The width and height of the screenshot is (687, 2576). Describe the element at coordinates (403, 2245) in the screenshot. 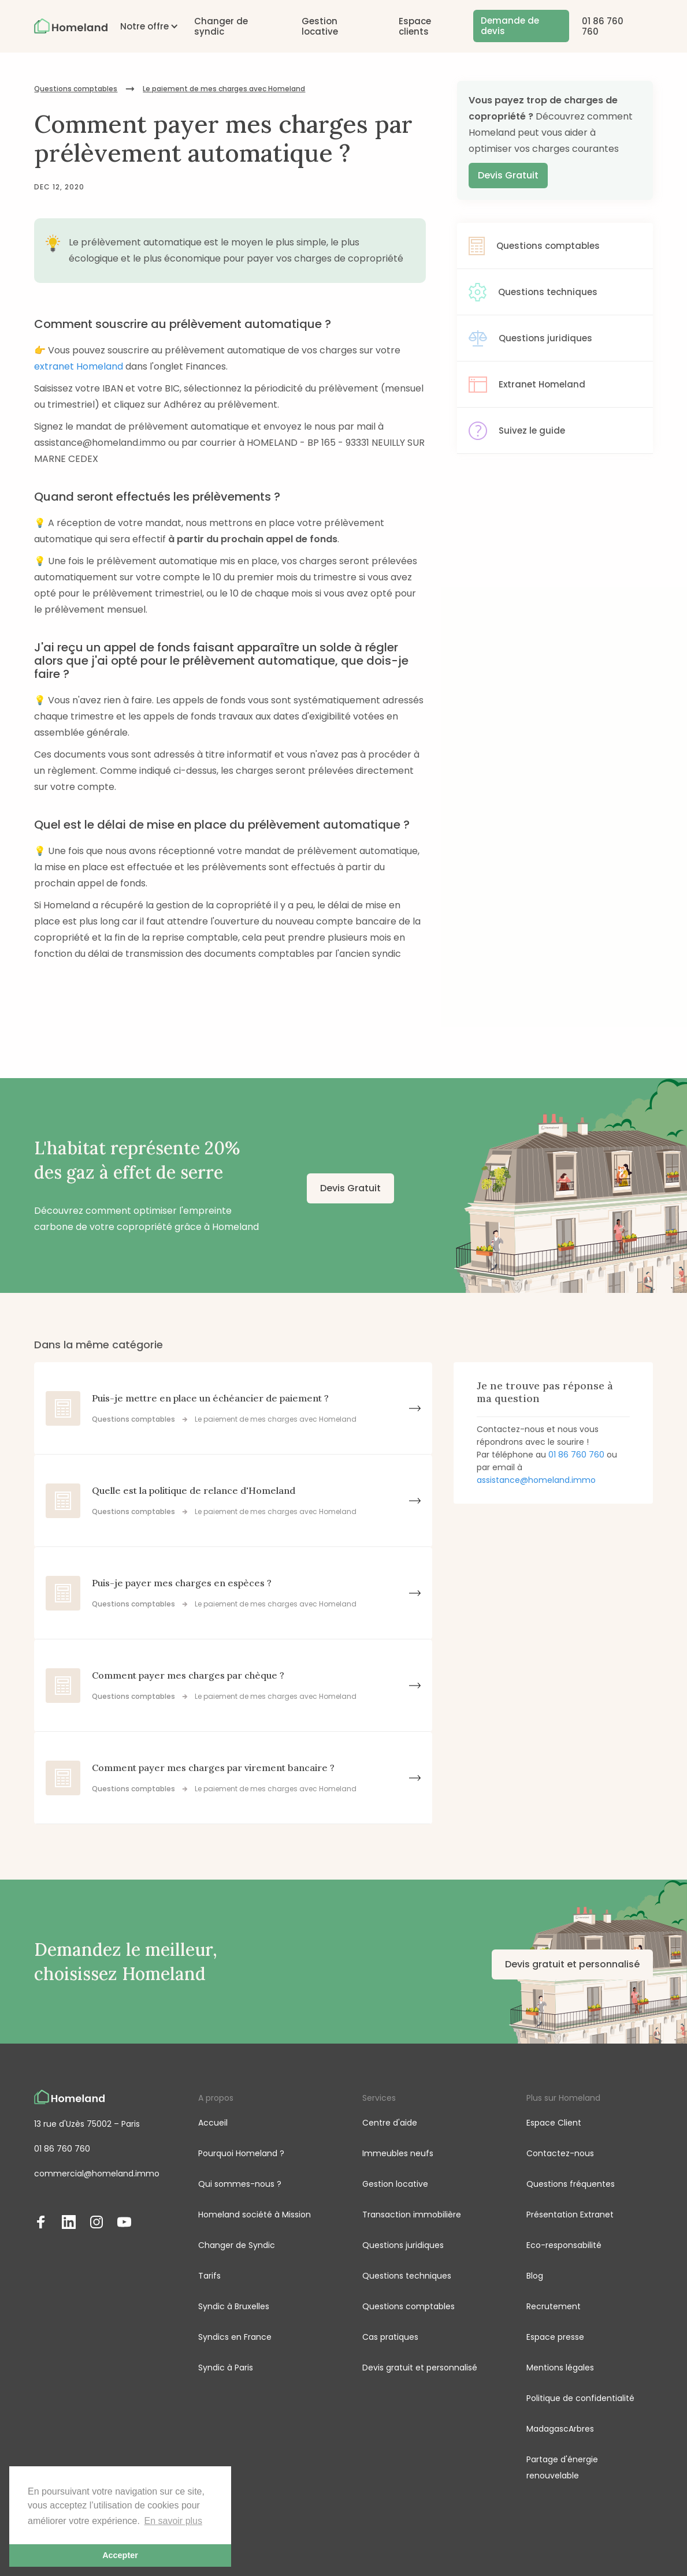

I see `Questions juridiques` at that location.